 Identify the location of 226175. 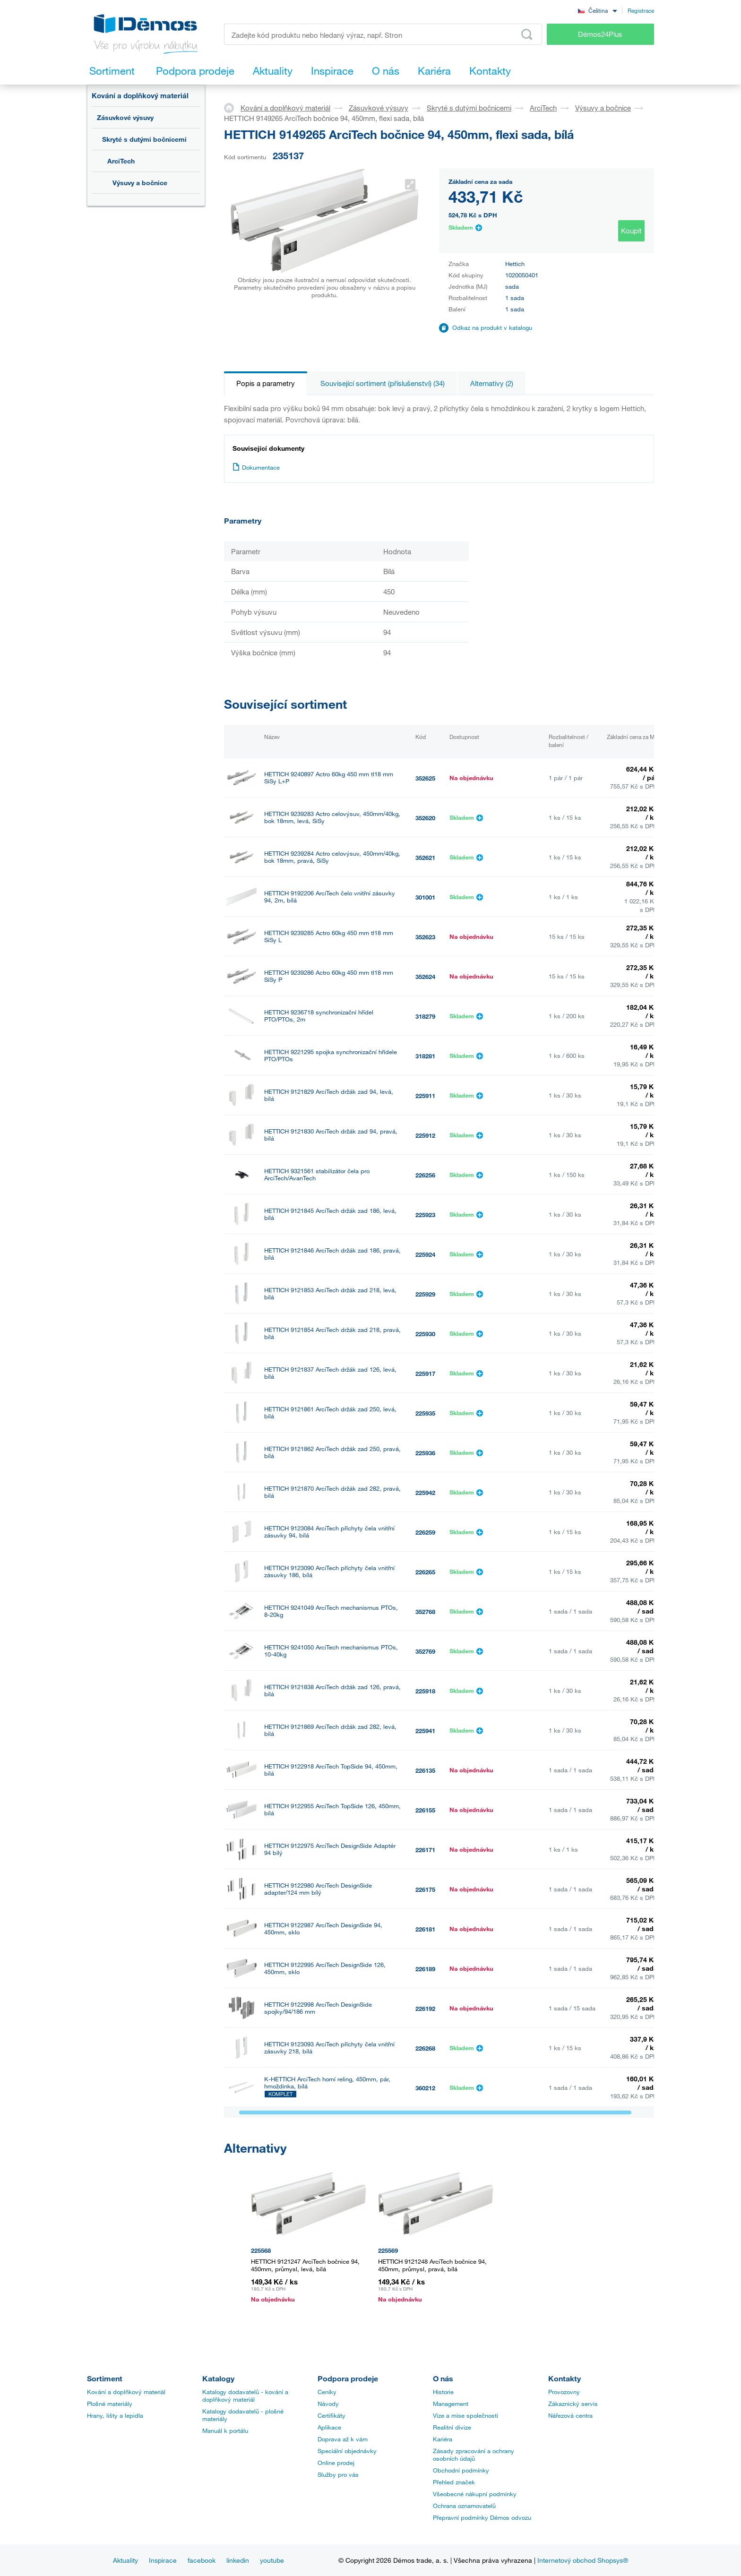
(425, 1889).